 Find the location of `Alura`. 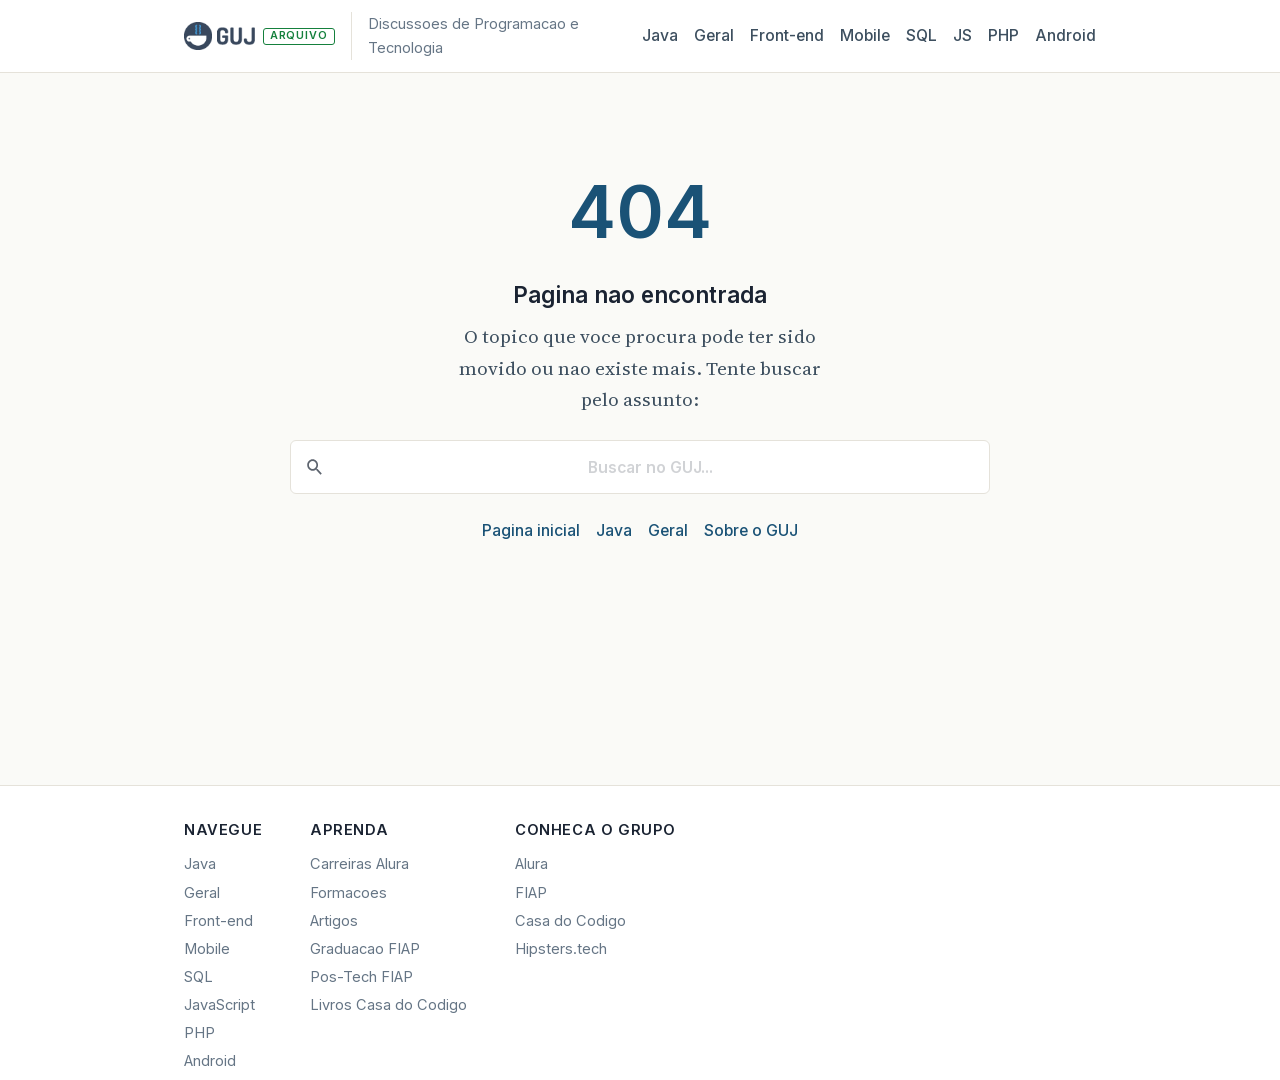

Alura is located at coordinates (531, 864).